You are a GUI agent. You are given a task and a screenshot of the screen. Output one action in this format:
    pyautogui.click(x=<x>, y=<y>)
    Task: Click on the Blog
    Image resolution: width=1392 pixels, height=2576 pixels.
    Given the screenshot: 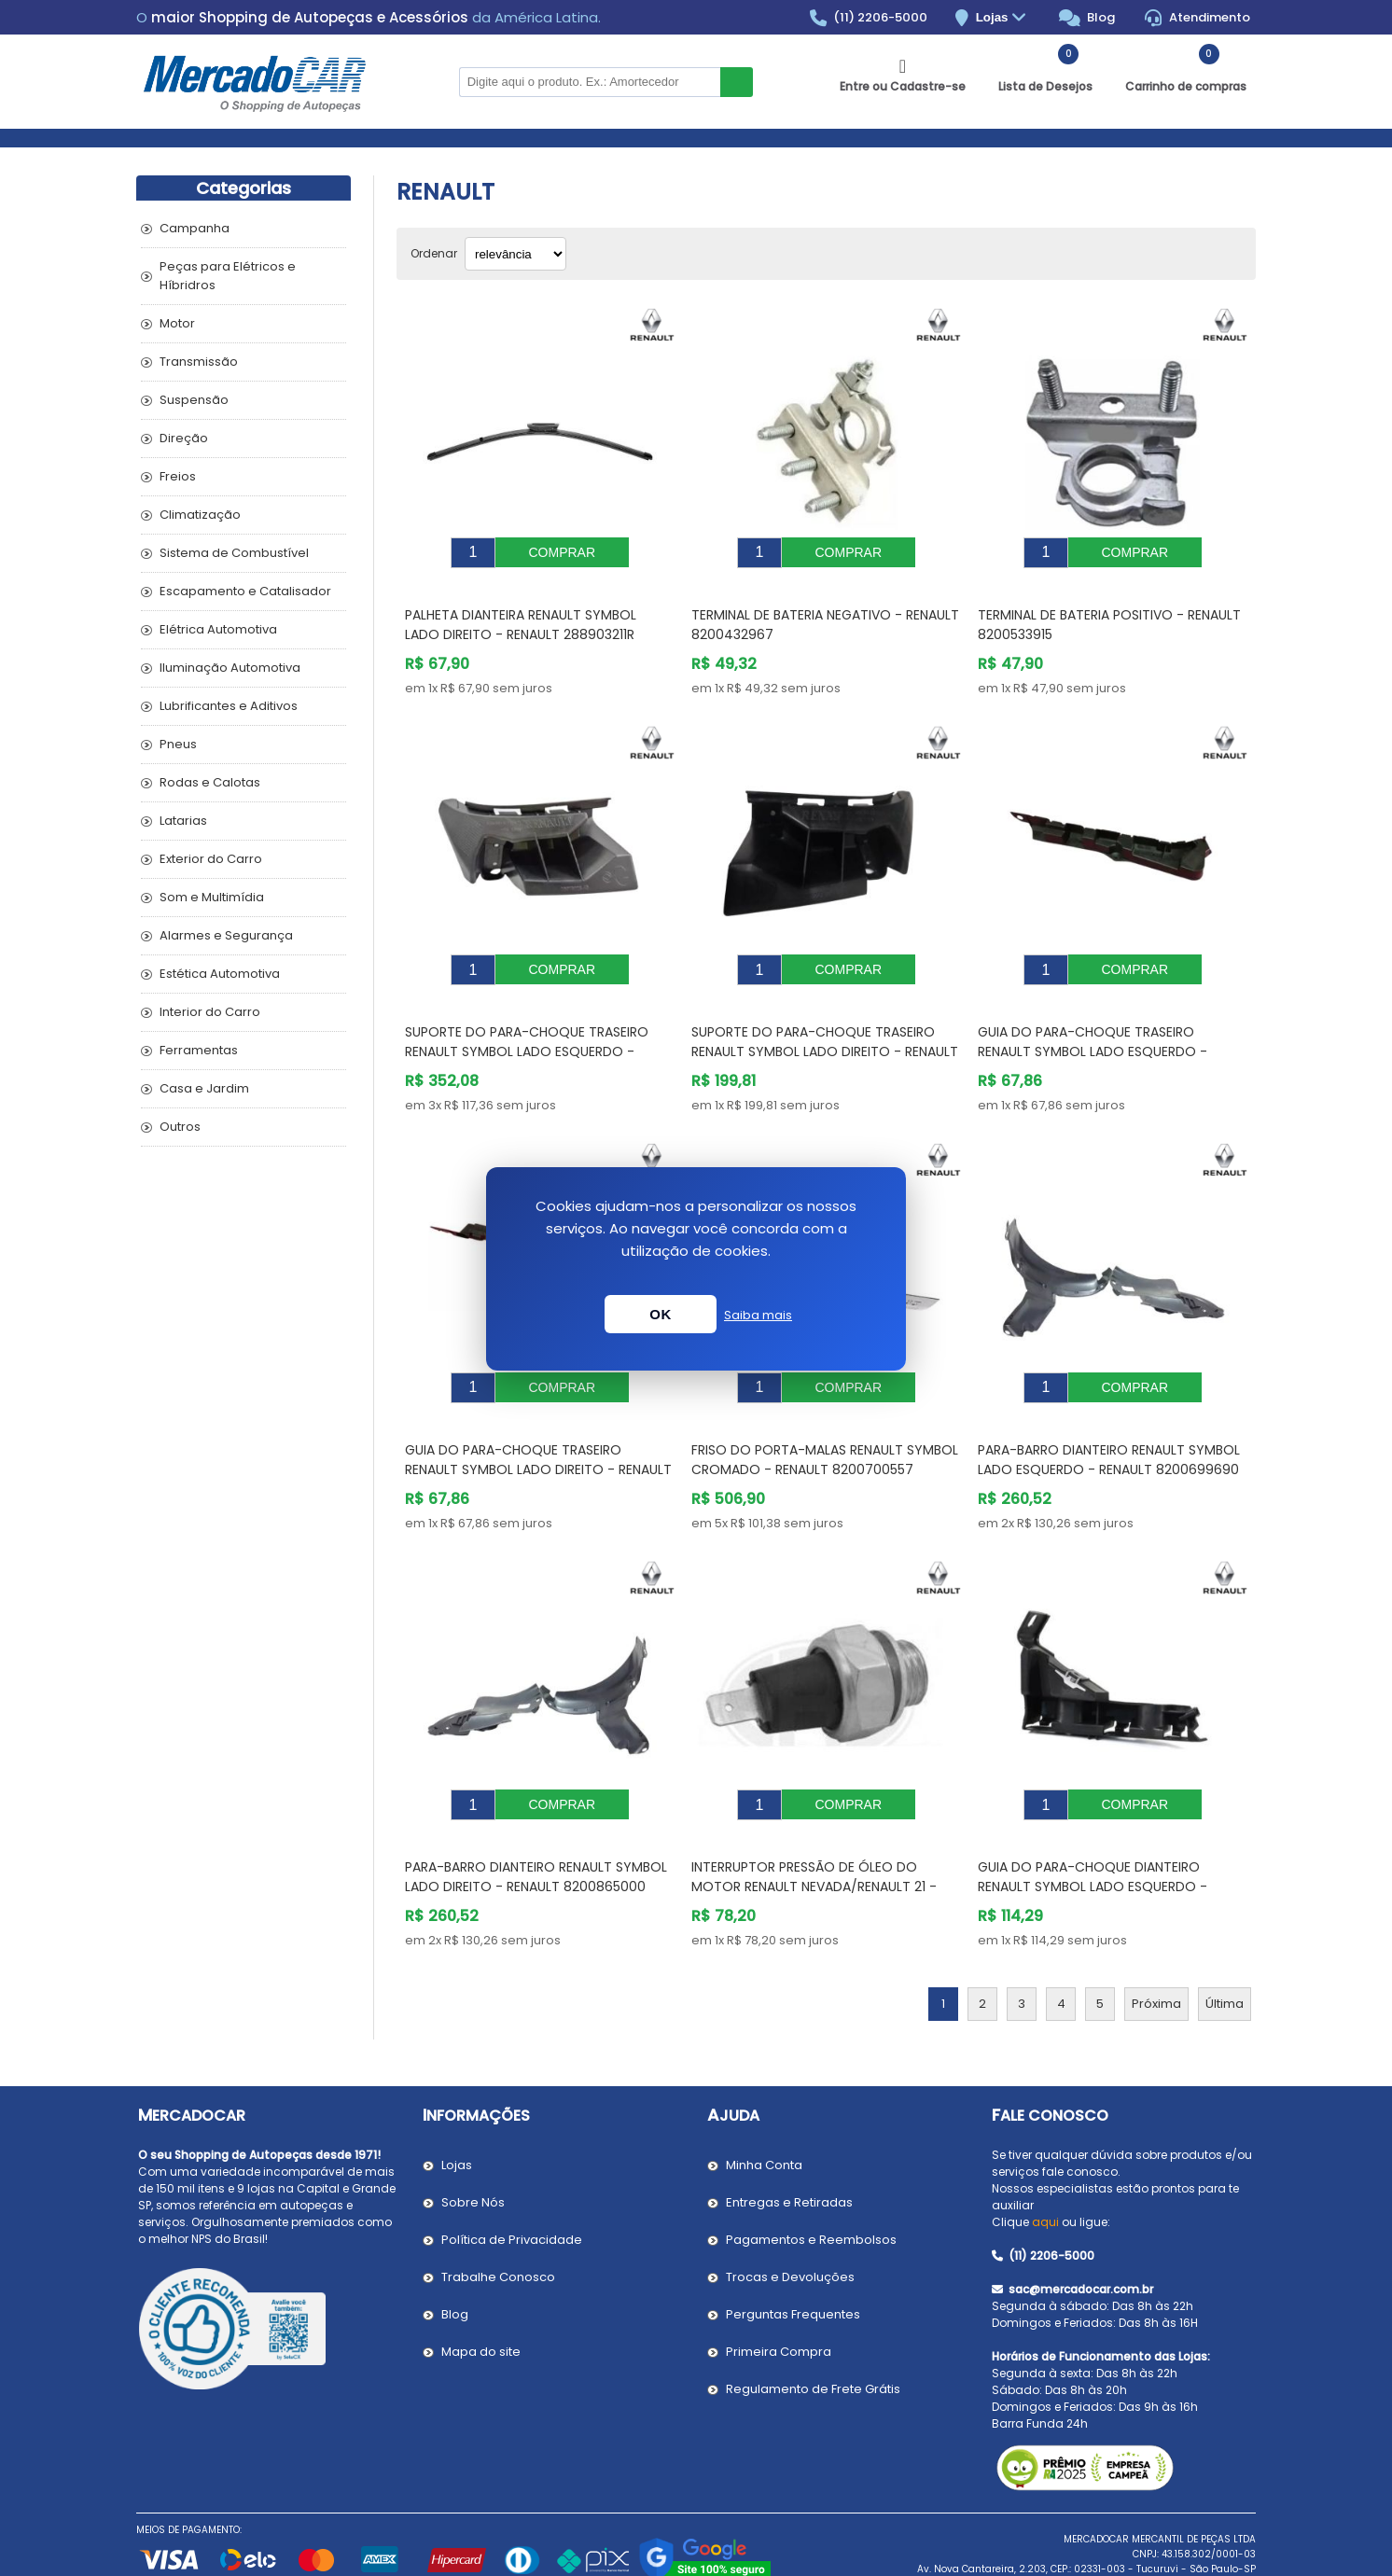 What is the action you would take?
    pyautogui.click(x=1087, y=17)
    